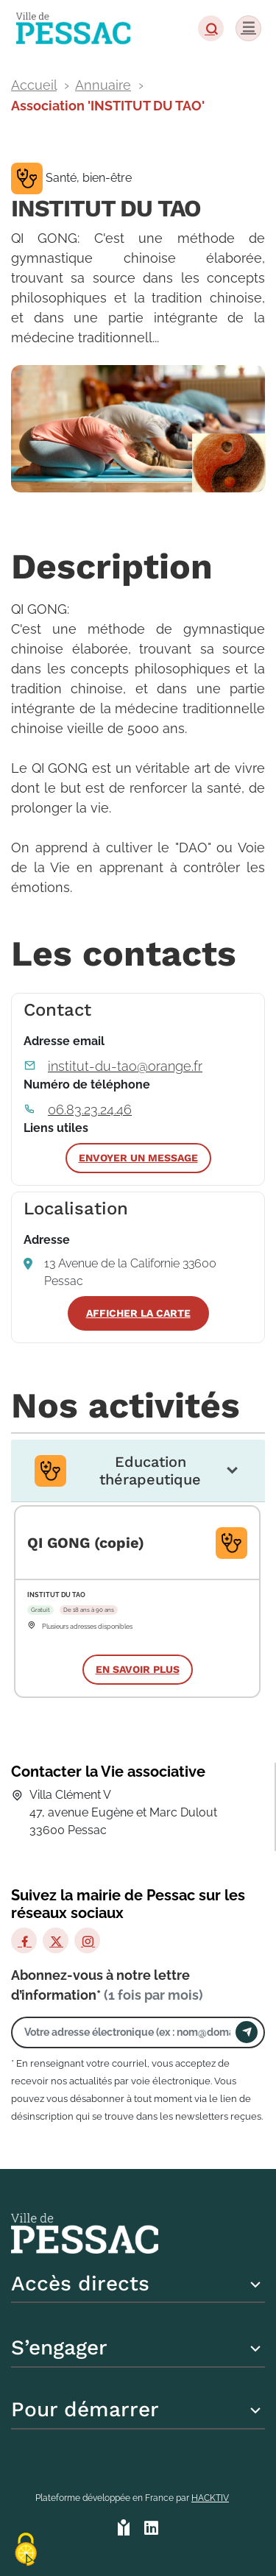  Describe the element at coordinates (210, 2498) in the screenshot. I see `Hacktiv` at that location.